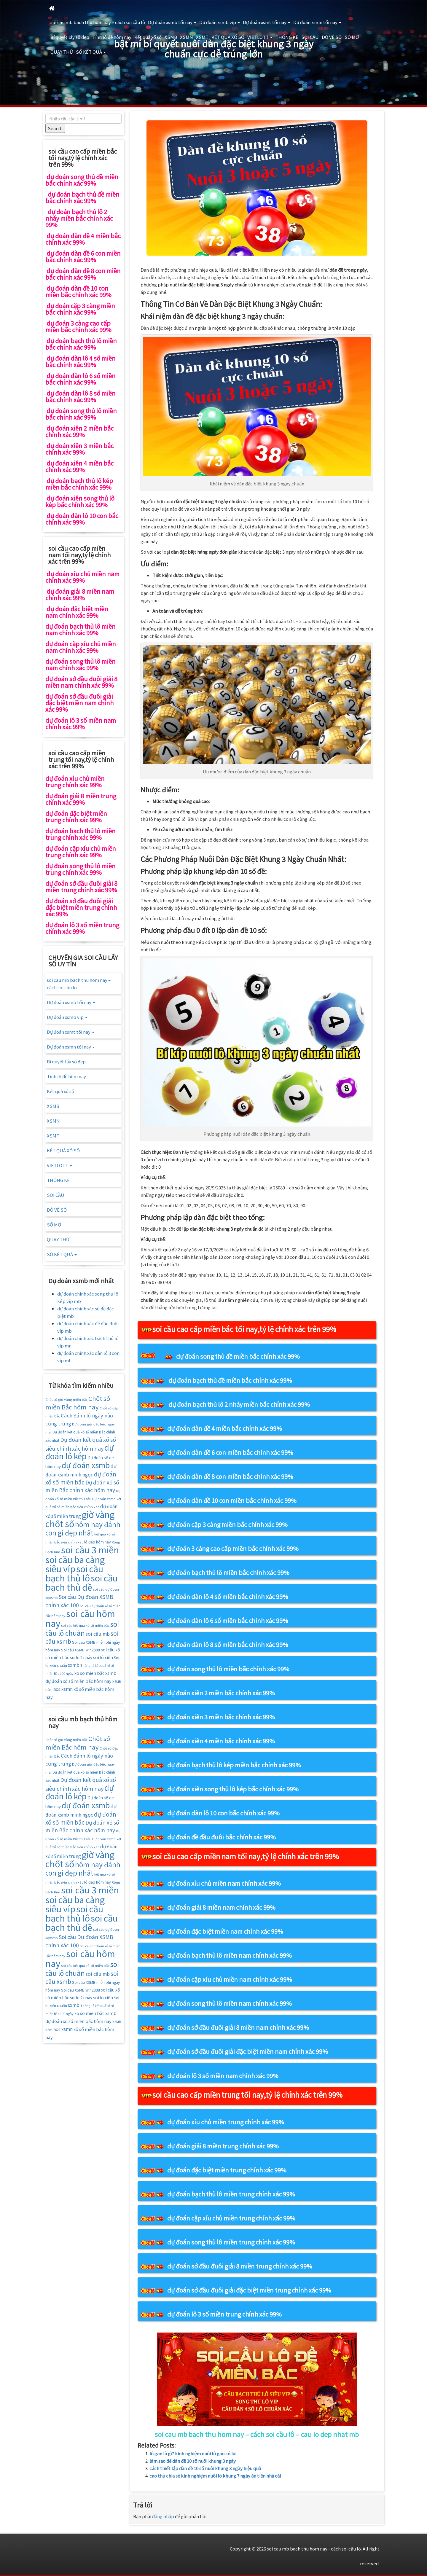 Image resolution: width=427 pixels, height=2576 pixels. What do you see at coordinates (224, 2314) in the screenshot?
I see `dự đoán lô 3 số miền trung chính xác 99%` at bounding box center [224, 2314].